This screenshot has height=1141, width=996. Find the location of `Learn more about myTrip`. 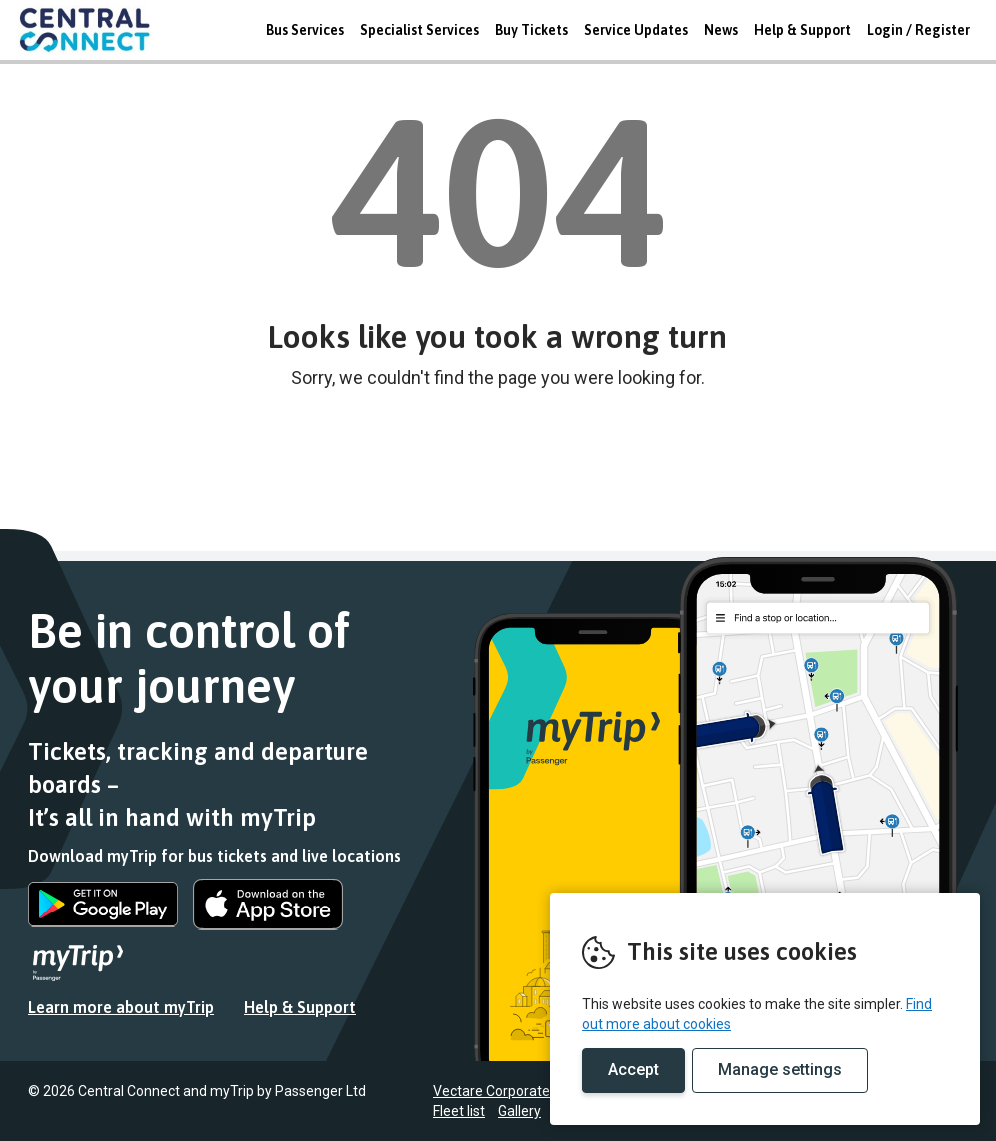

Learn more about myTrip is located at coordinates (121, 1007).